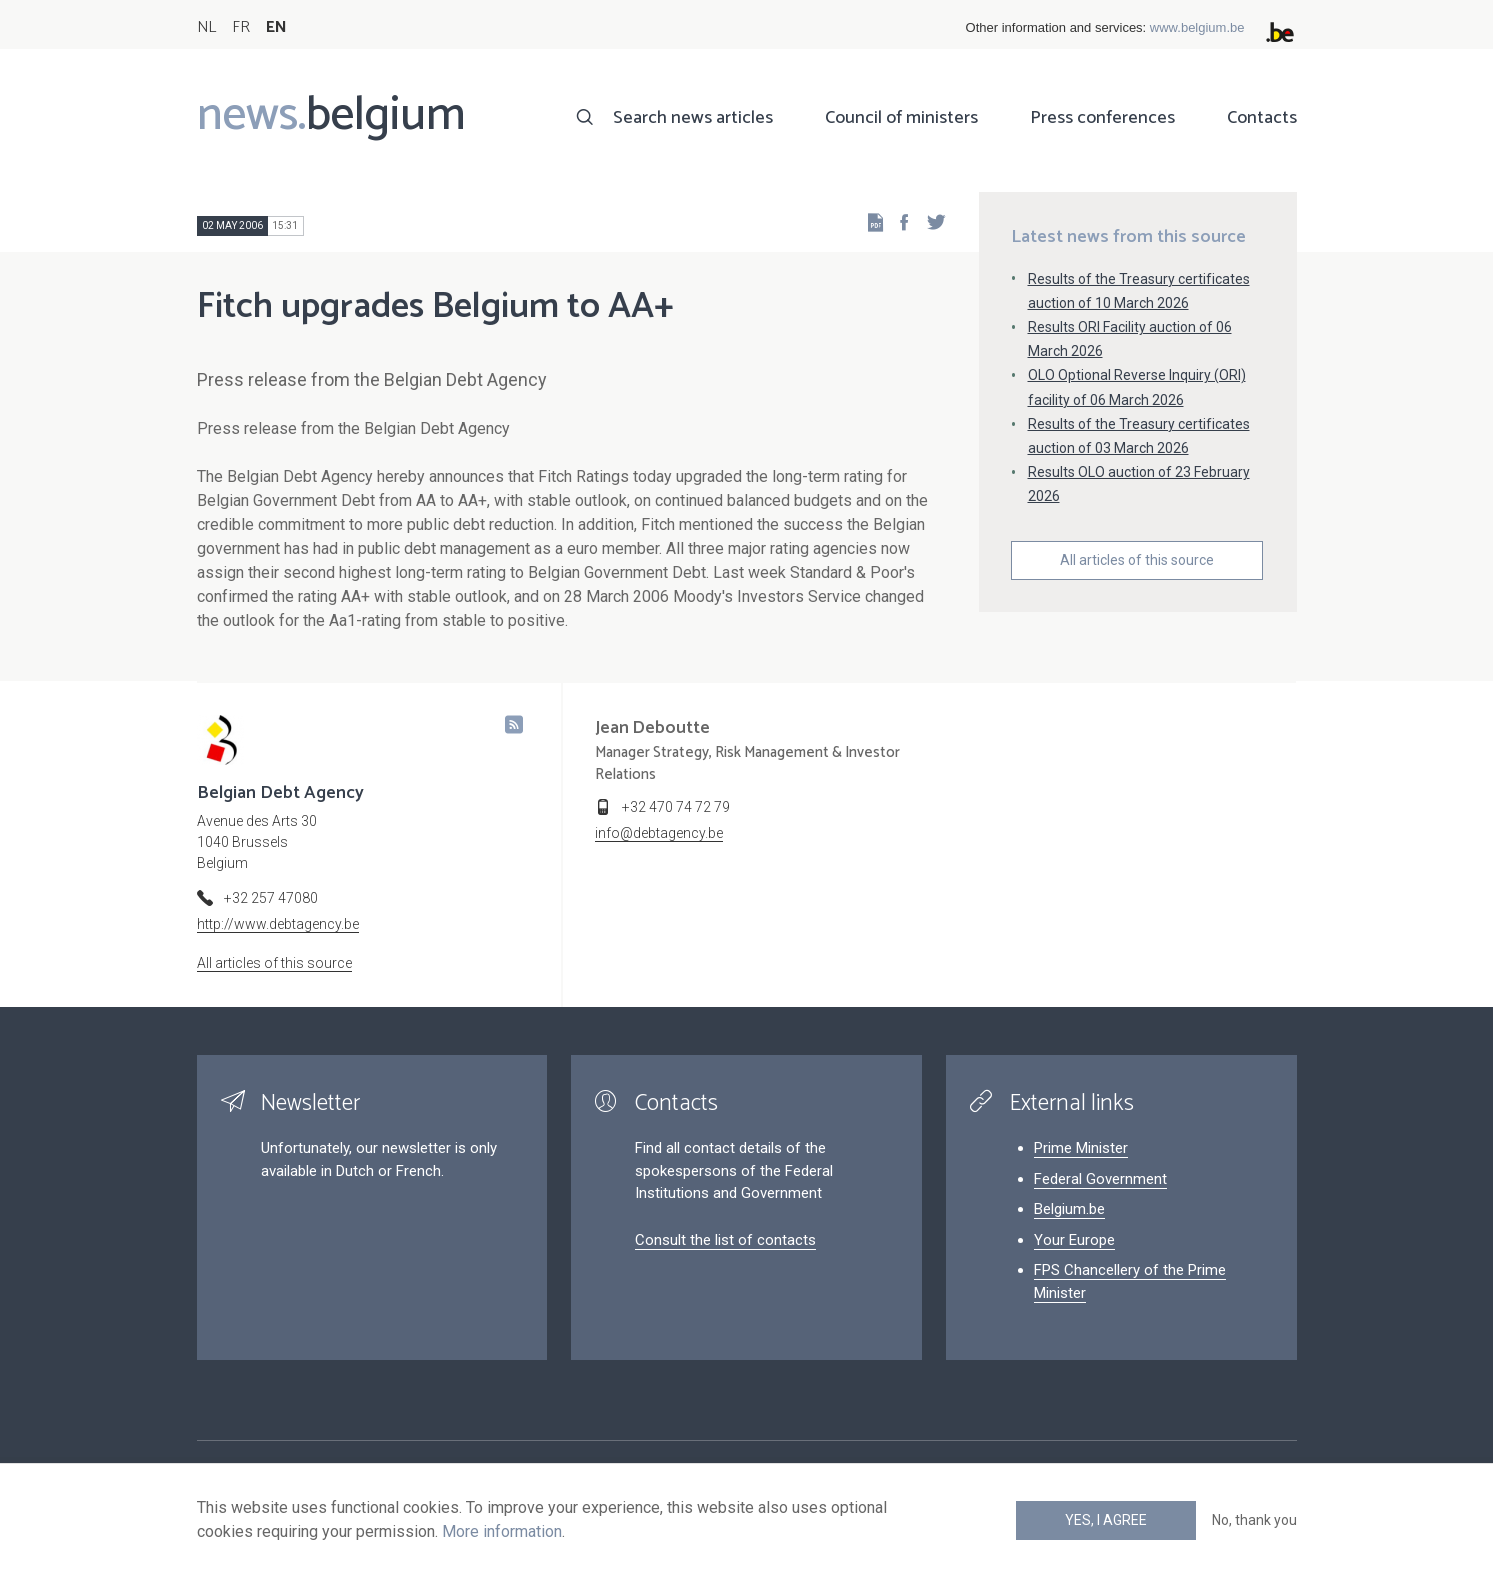 The width and height of the screenshot is (1493, 1576). Describe the element at coordinates (206, 27) in the screenshot. I see `NL` at that location.